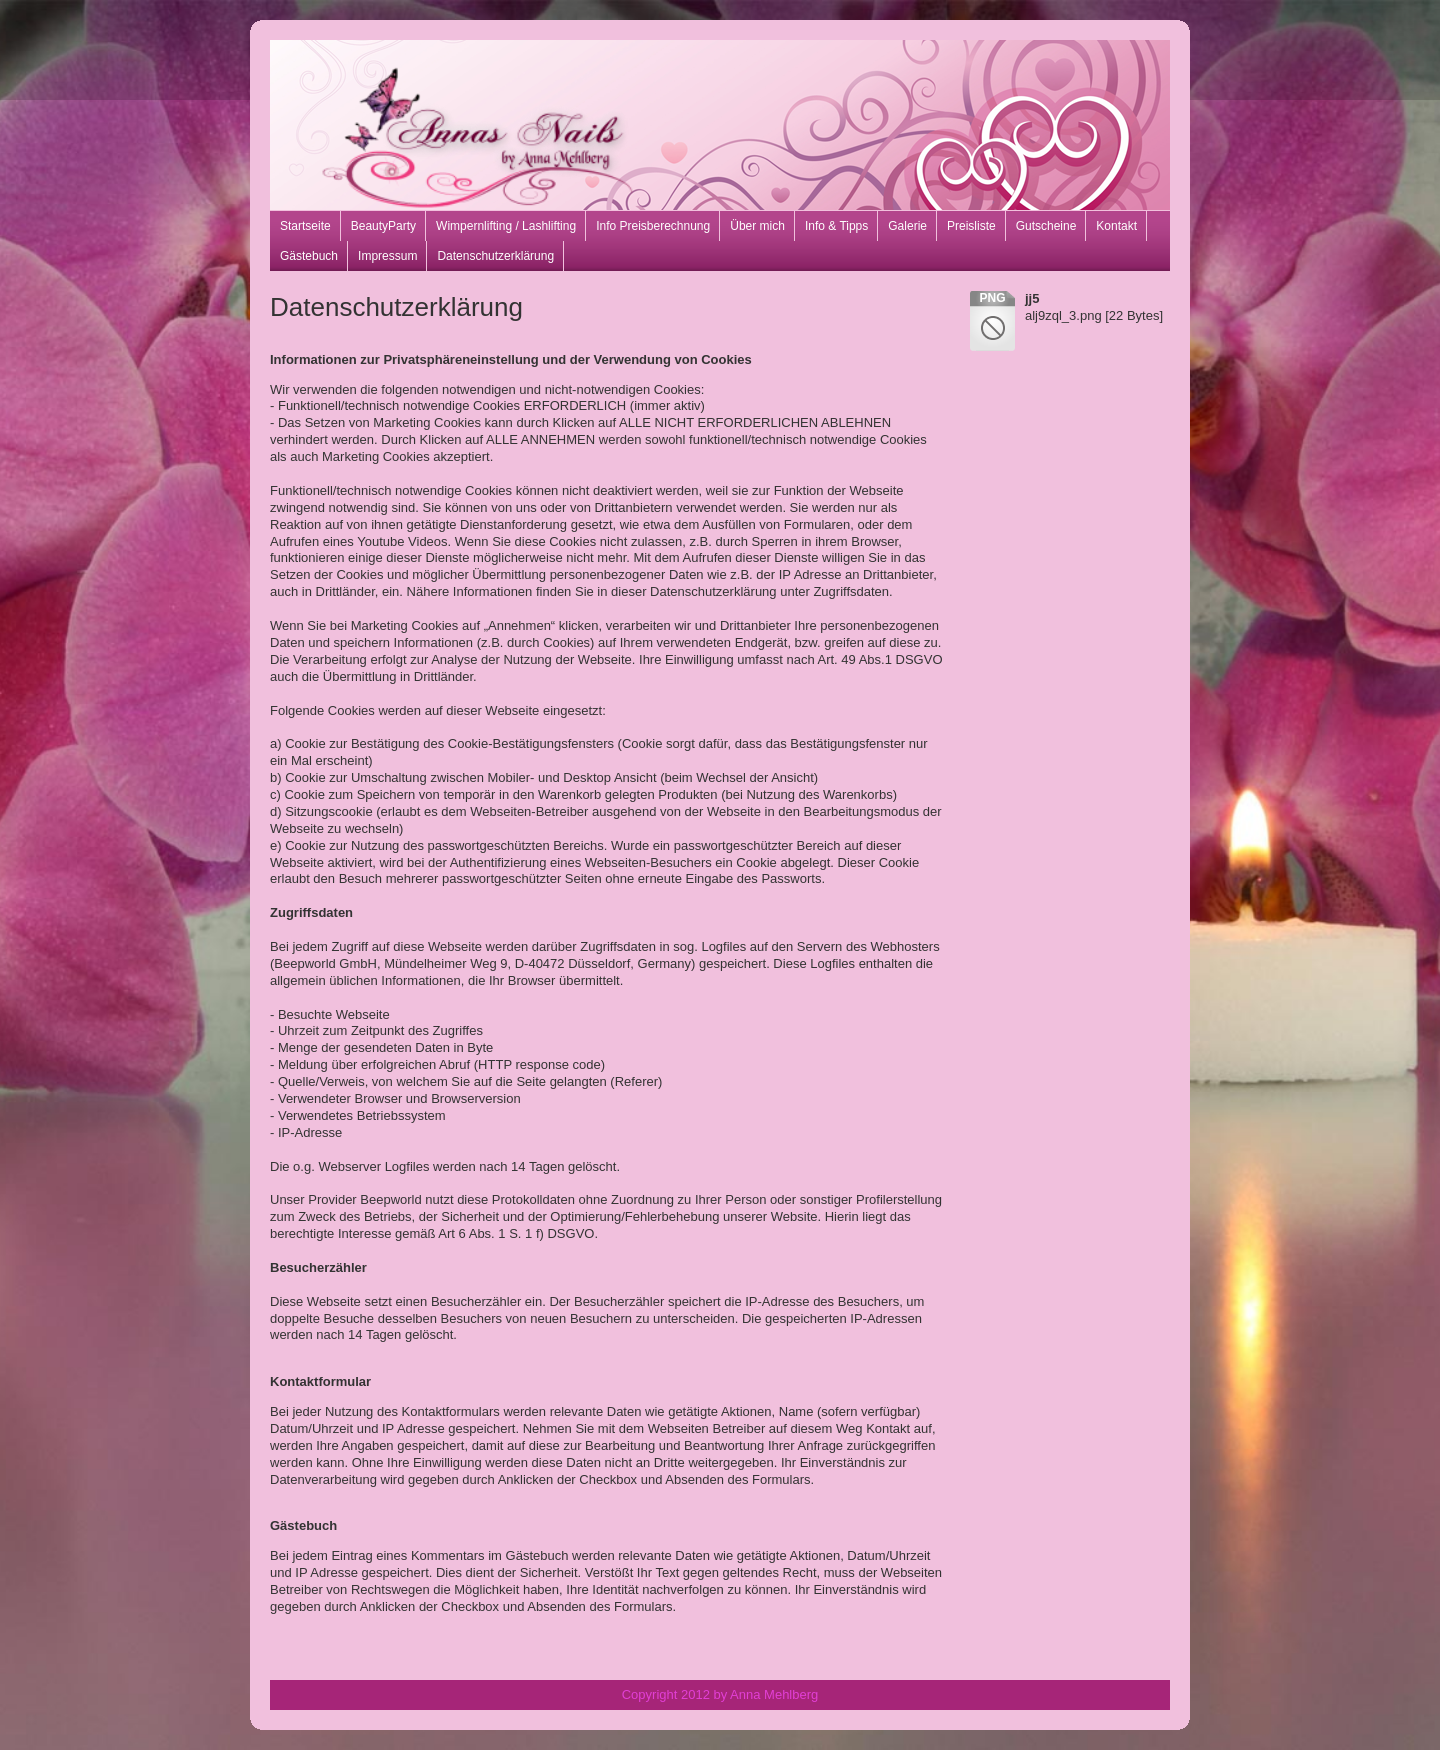 This screenshot has height=1750, width=1440. Describe the element at coordinates (305, 226) in the screenshot. I see `Startseite` at that location.